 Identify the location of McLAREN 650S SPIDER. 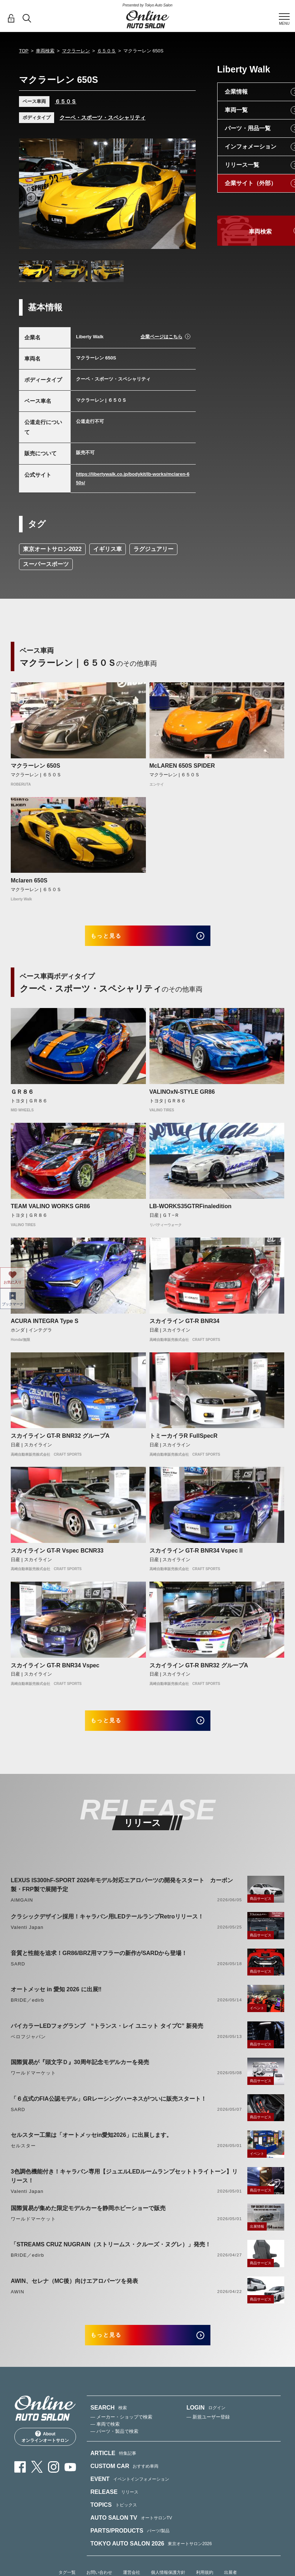
(182, 766).